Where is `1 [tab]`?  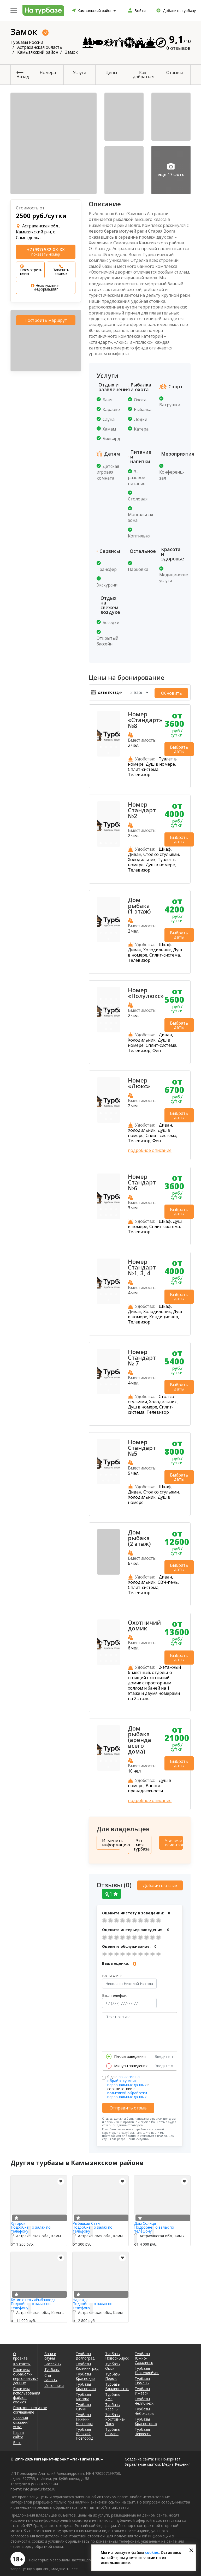
1 [tab] is located at coordinates (100, 745).